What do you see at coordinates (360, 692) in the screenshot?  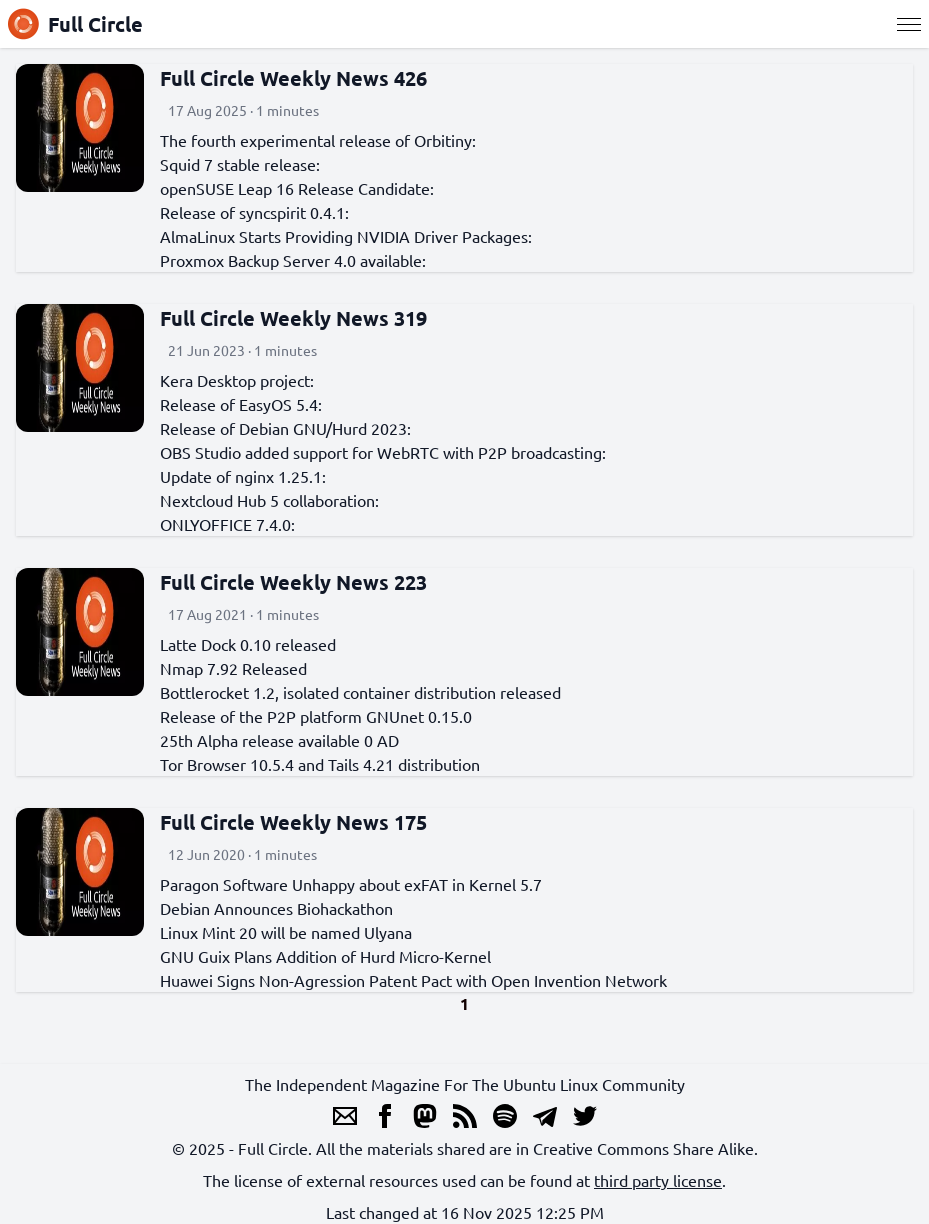 I see `Bottlerocket 1.2, isolated container distribution released` at bounding box center [360, 692].